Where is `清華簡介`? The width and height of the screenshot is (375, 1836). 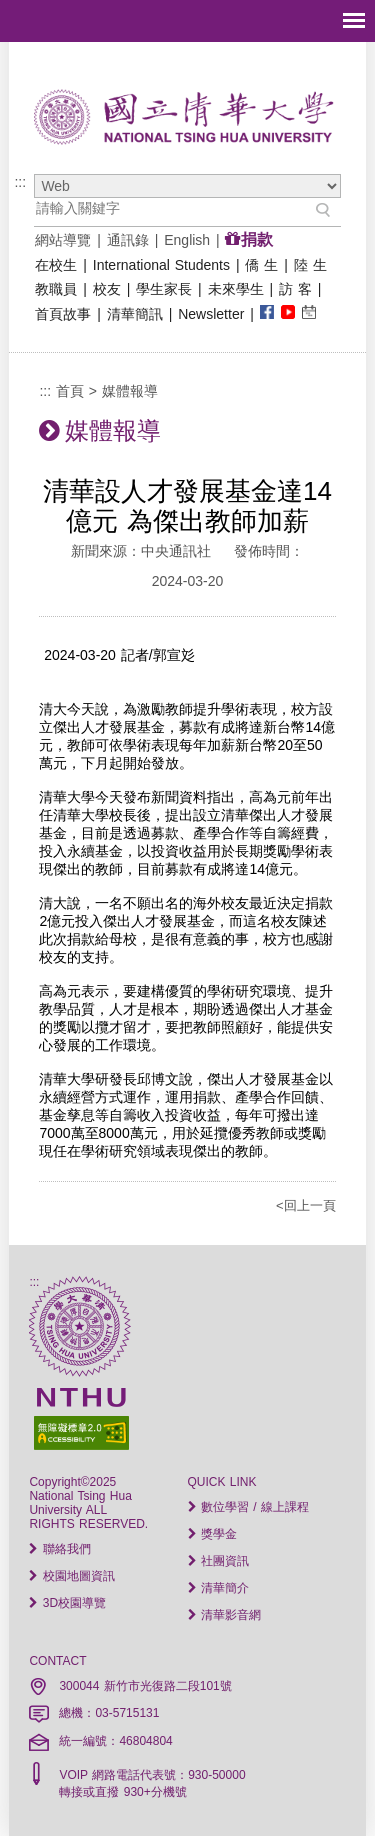 清華簡介 is located at coordinates (218, 1588).